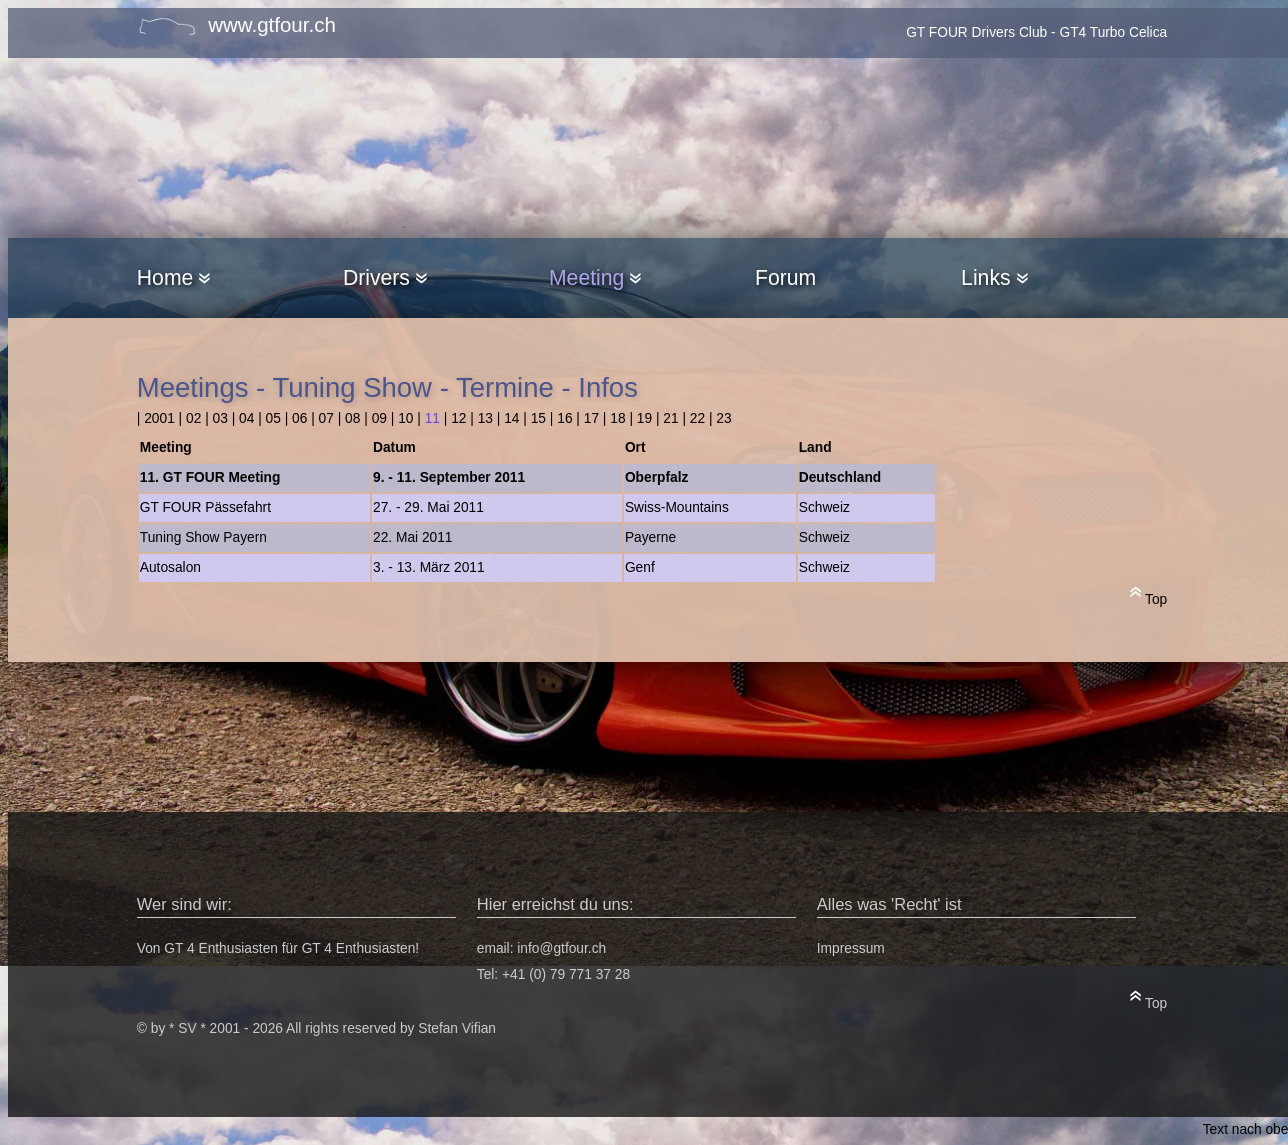 Image resolution: width=1288 pixels, height=1145 pixels. What do you see at coordinates (246, 418) in the screenshot?
I see `04` at bounding box center [246, 418].